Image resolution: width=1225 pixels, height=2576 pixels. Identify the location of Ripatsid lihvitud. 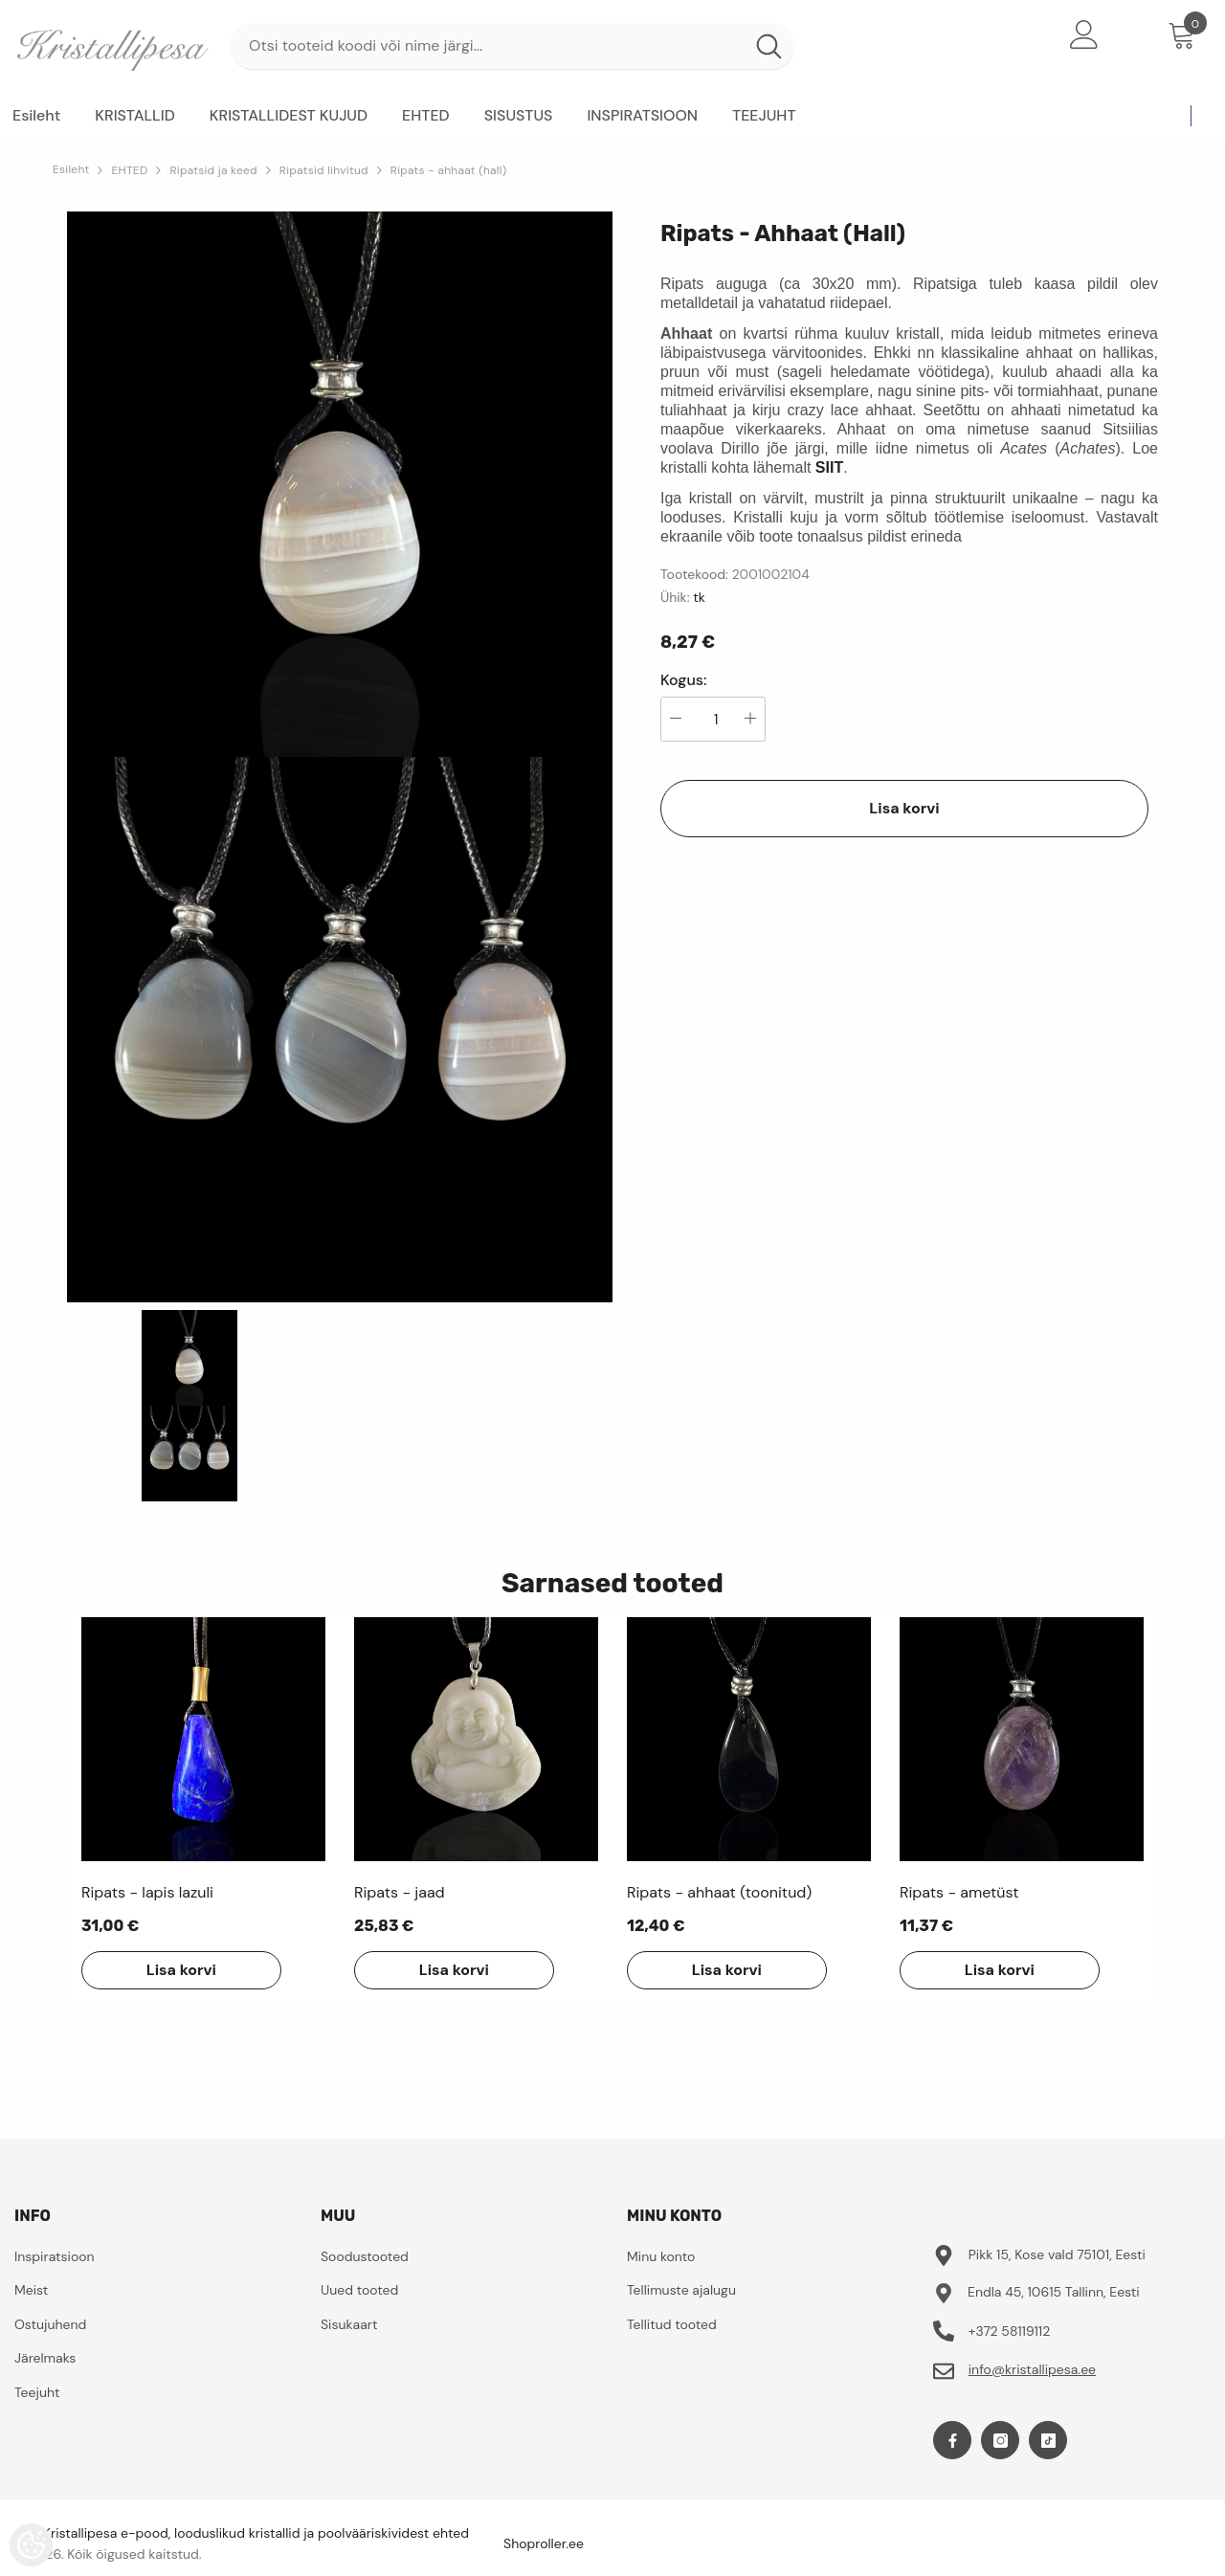
(323, 170).